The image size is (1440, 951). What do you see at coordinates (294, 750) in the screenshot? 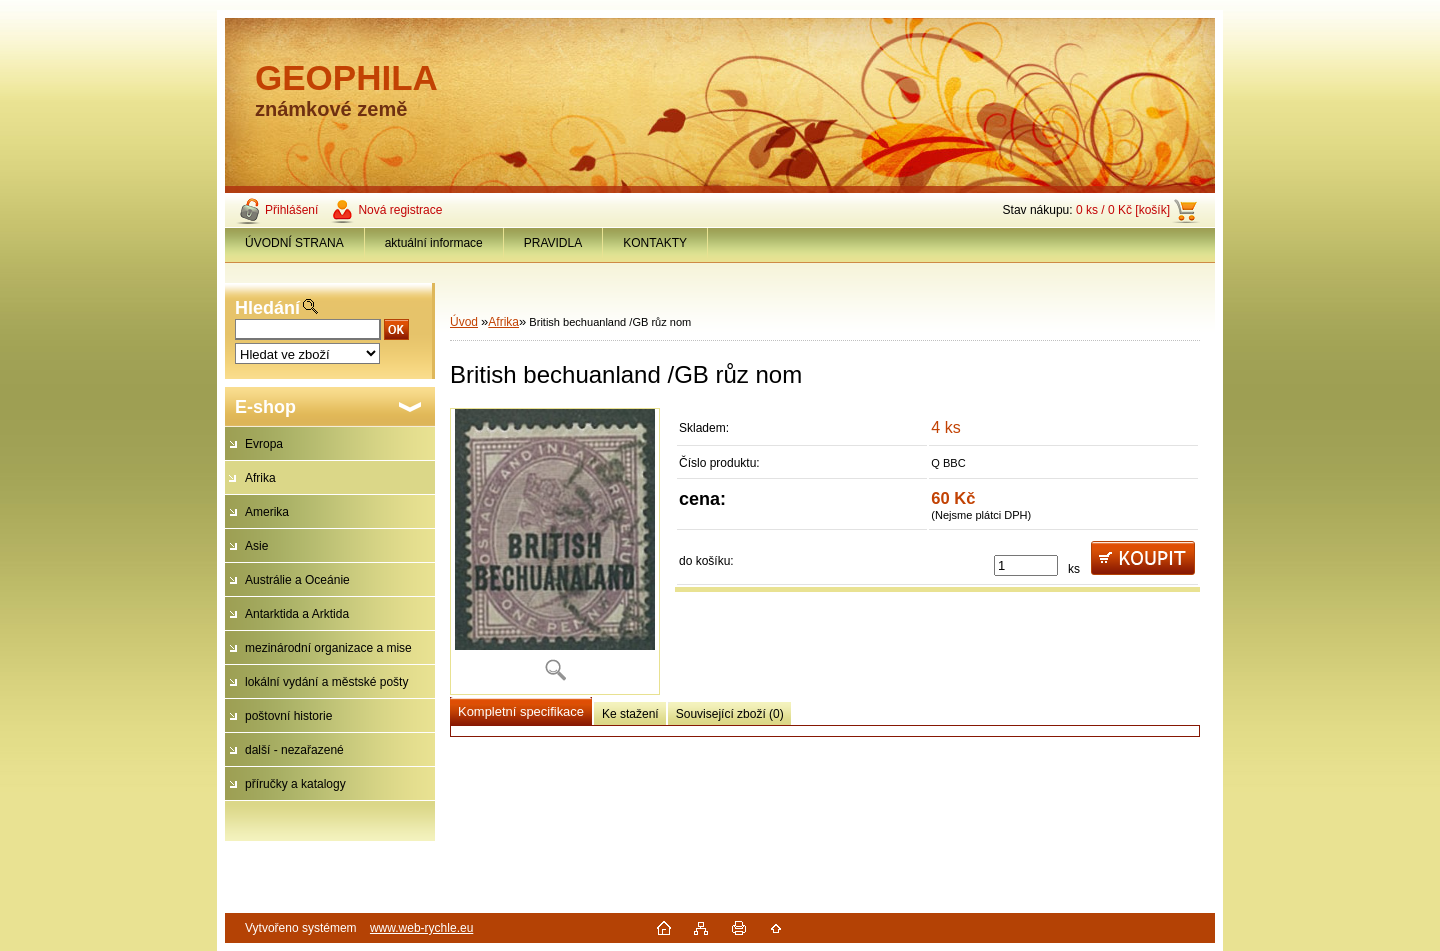
I see `další - nezařazené` at bounding box center [294, 750].